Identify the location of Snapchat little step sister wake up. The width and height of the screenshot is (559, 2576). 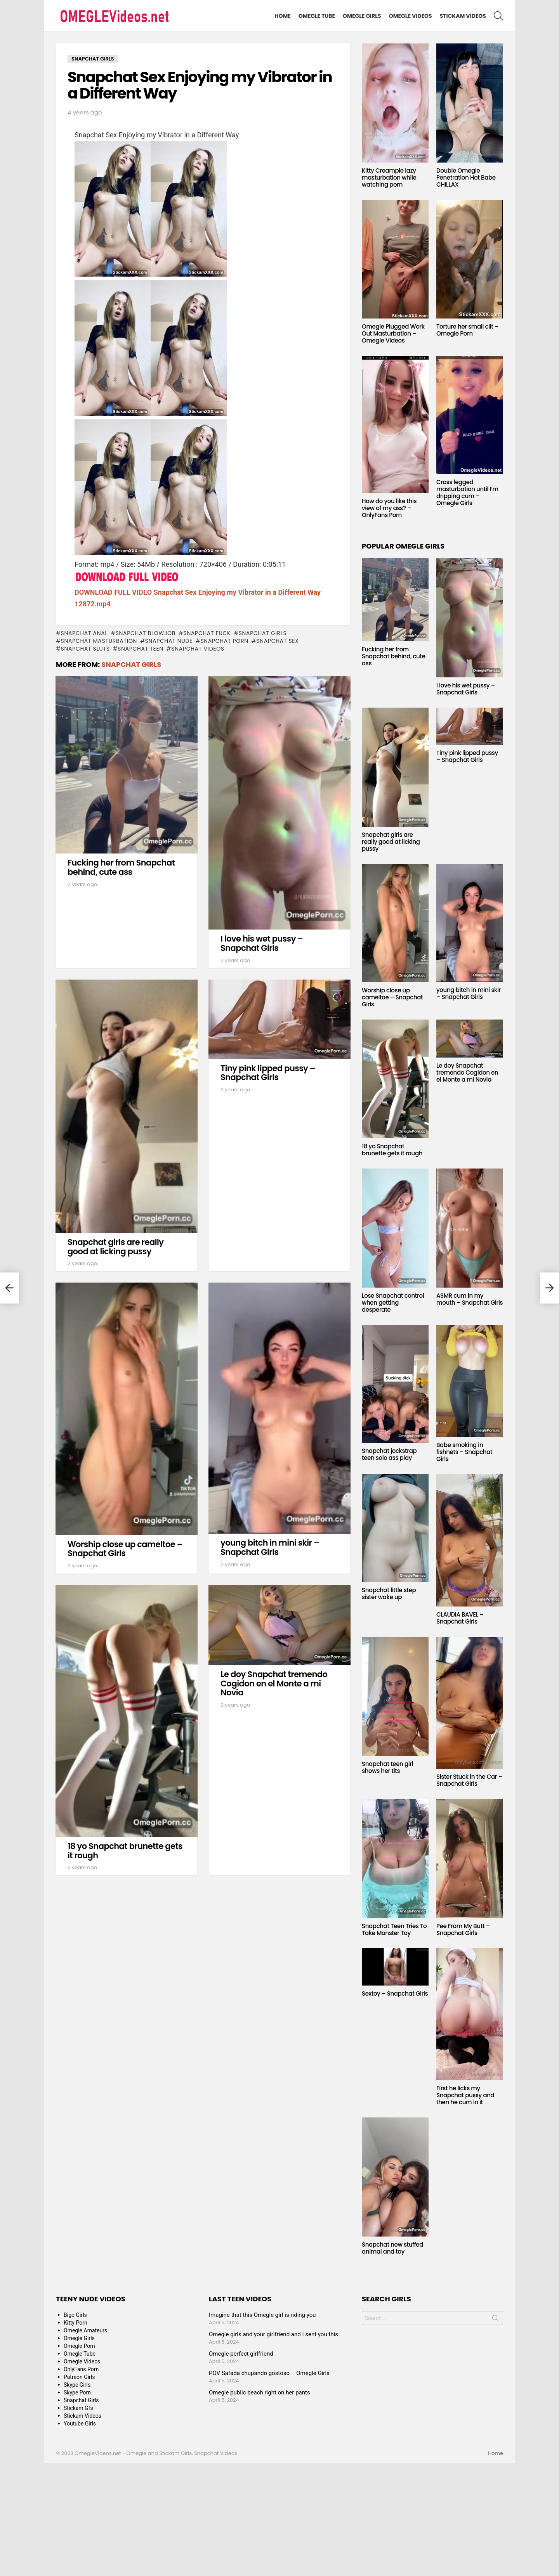
(389, 1593).